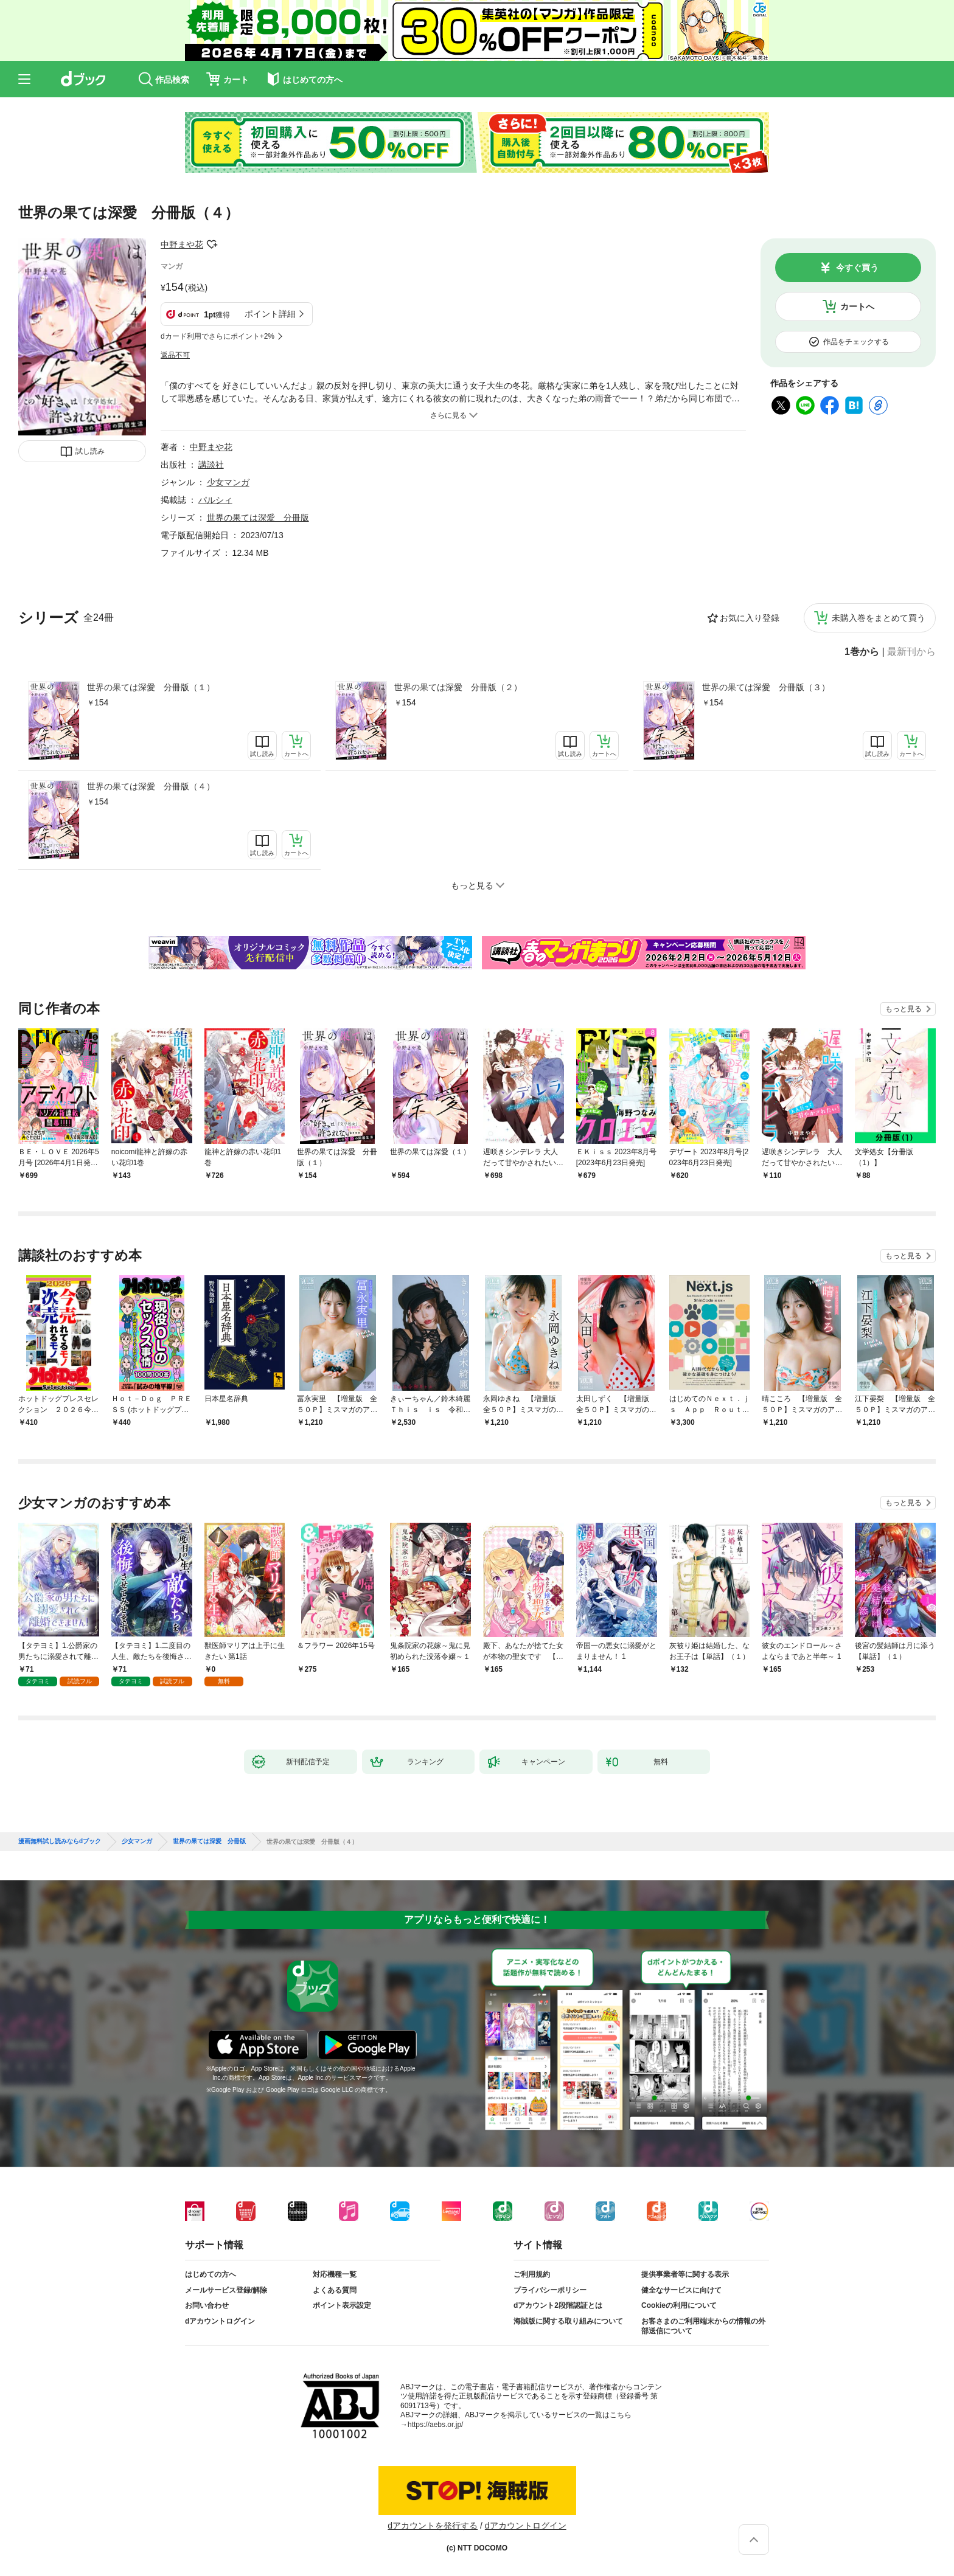  Describe the element at coordinates (220, 2321) in the screenshot. I see `dアカウントログイン` at that location.